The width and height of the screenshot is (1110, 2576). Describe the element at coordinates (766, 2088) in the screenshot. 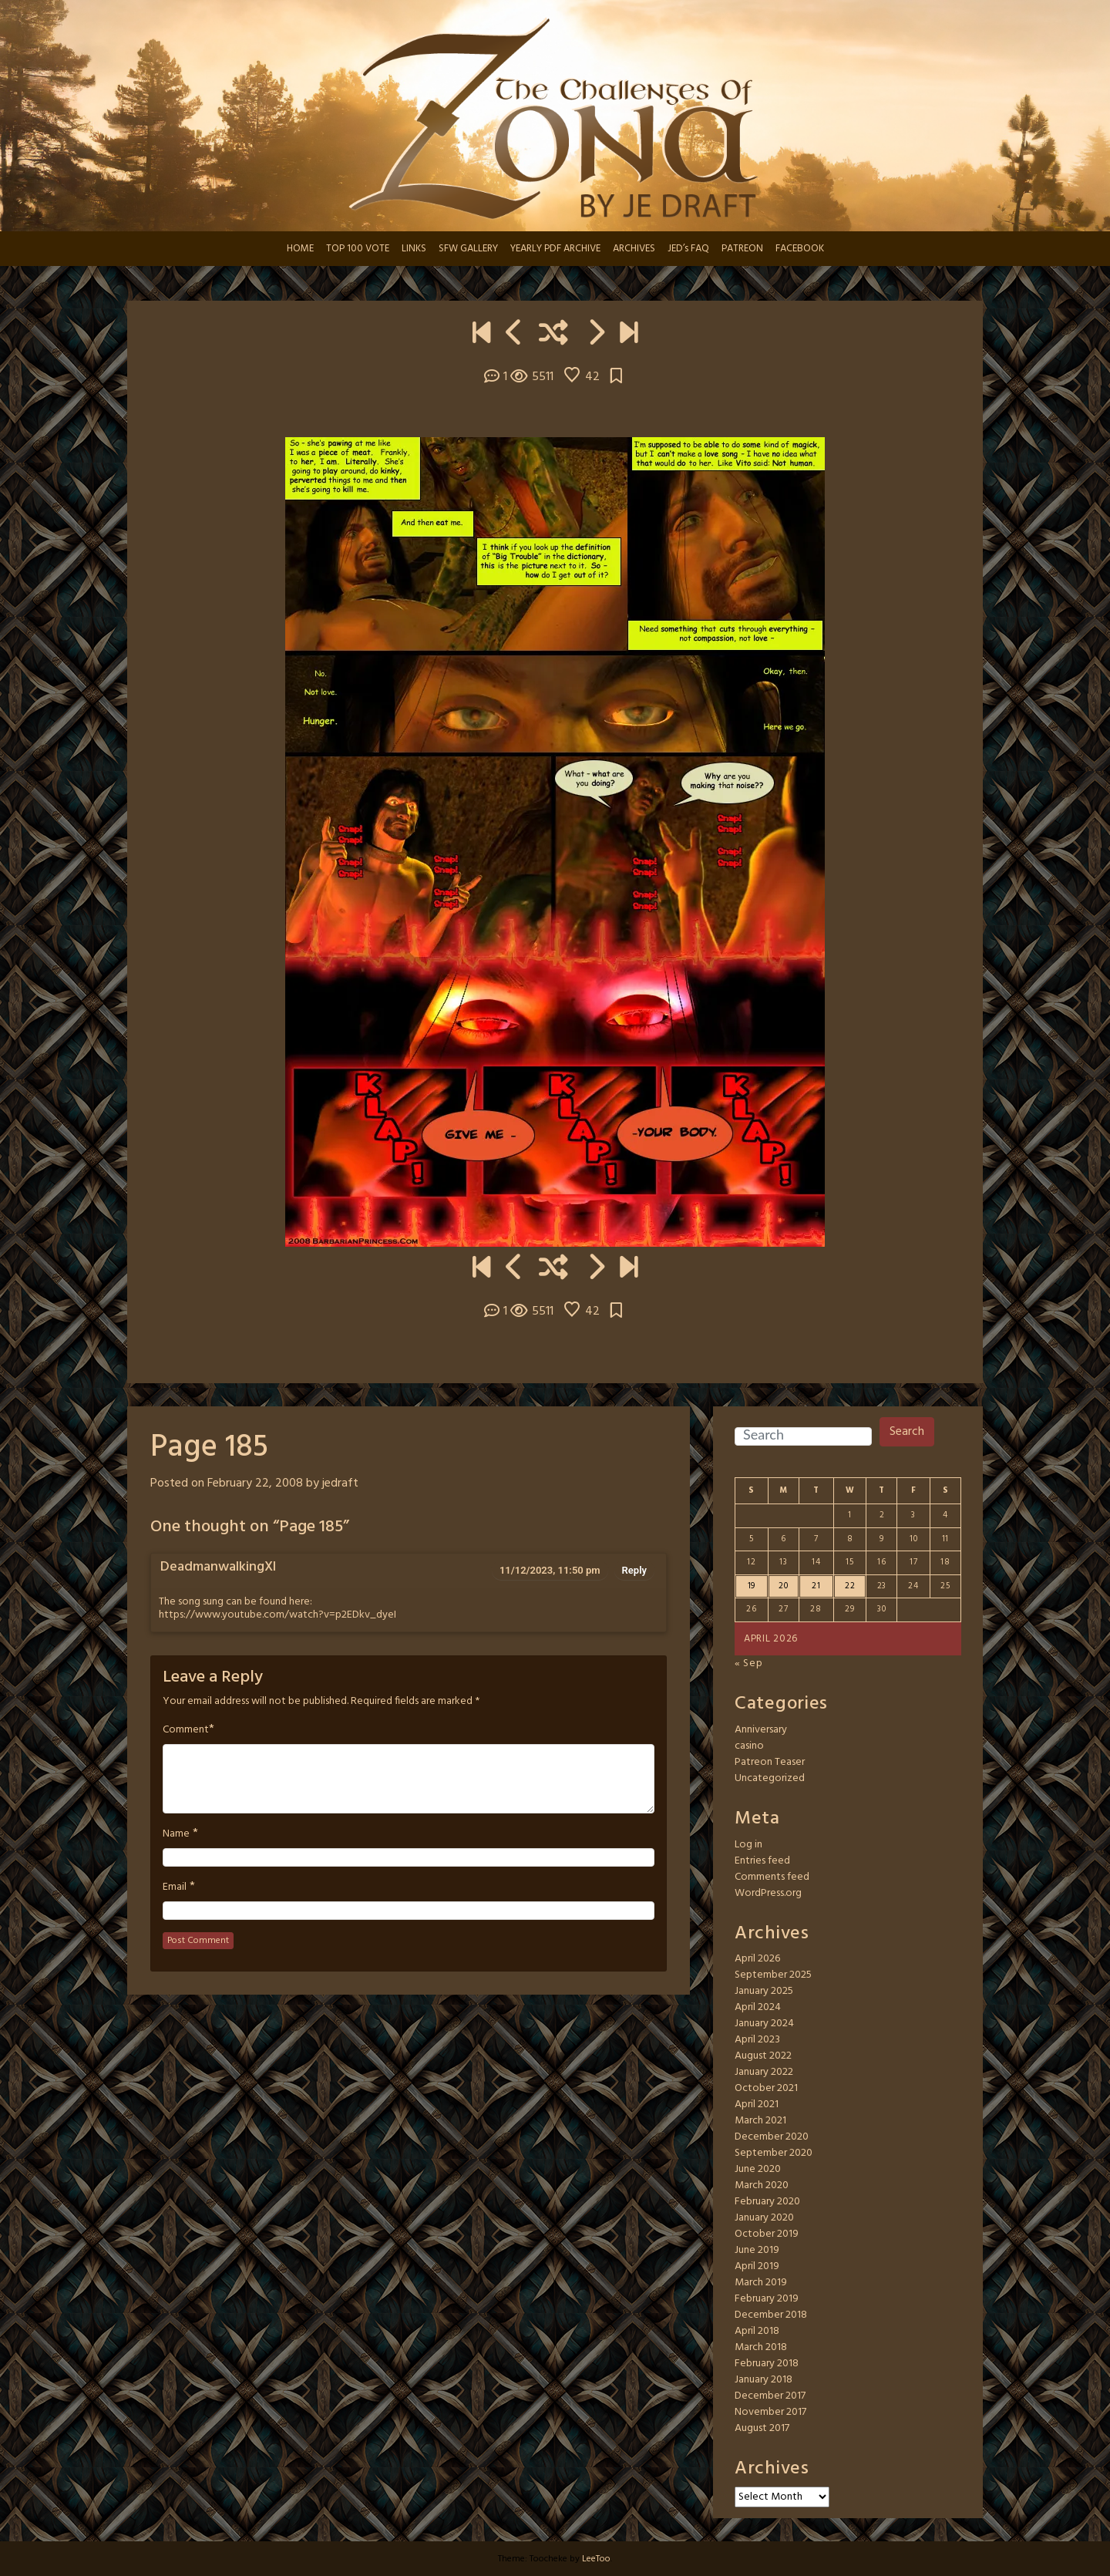

I see `October 2021` at that location.